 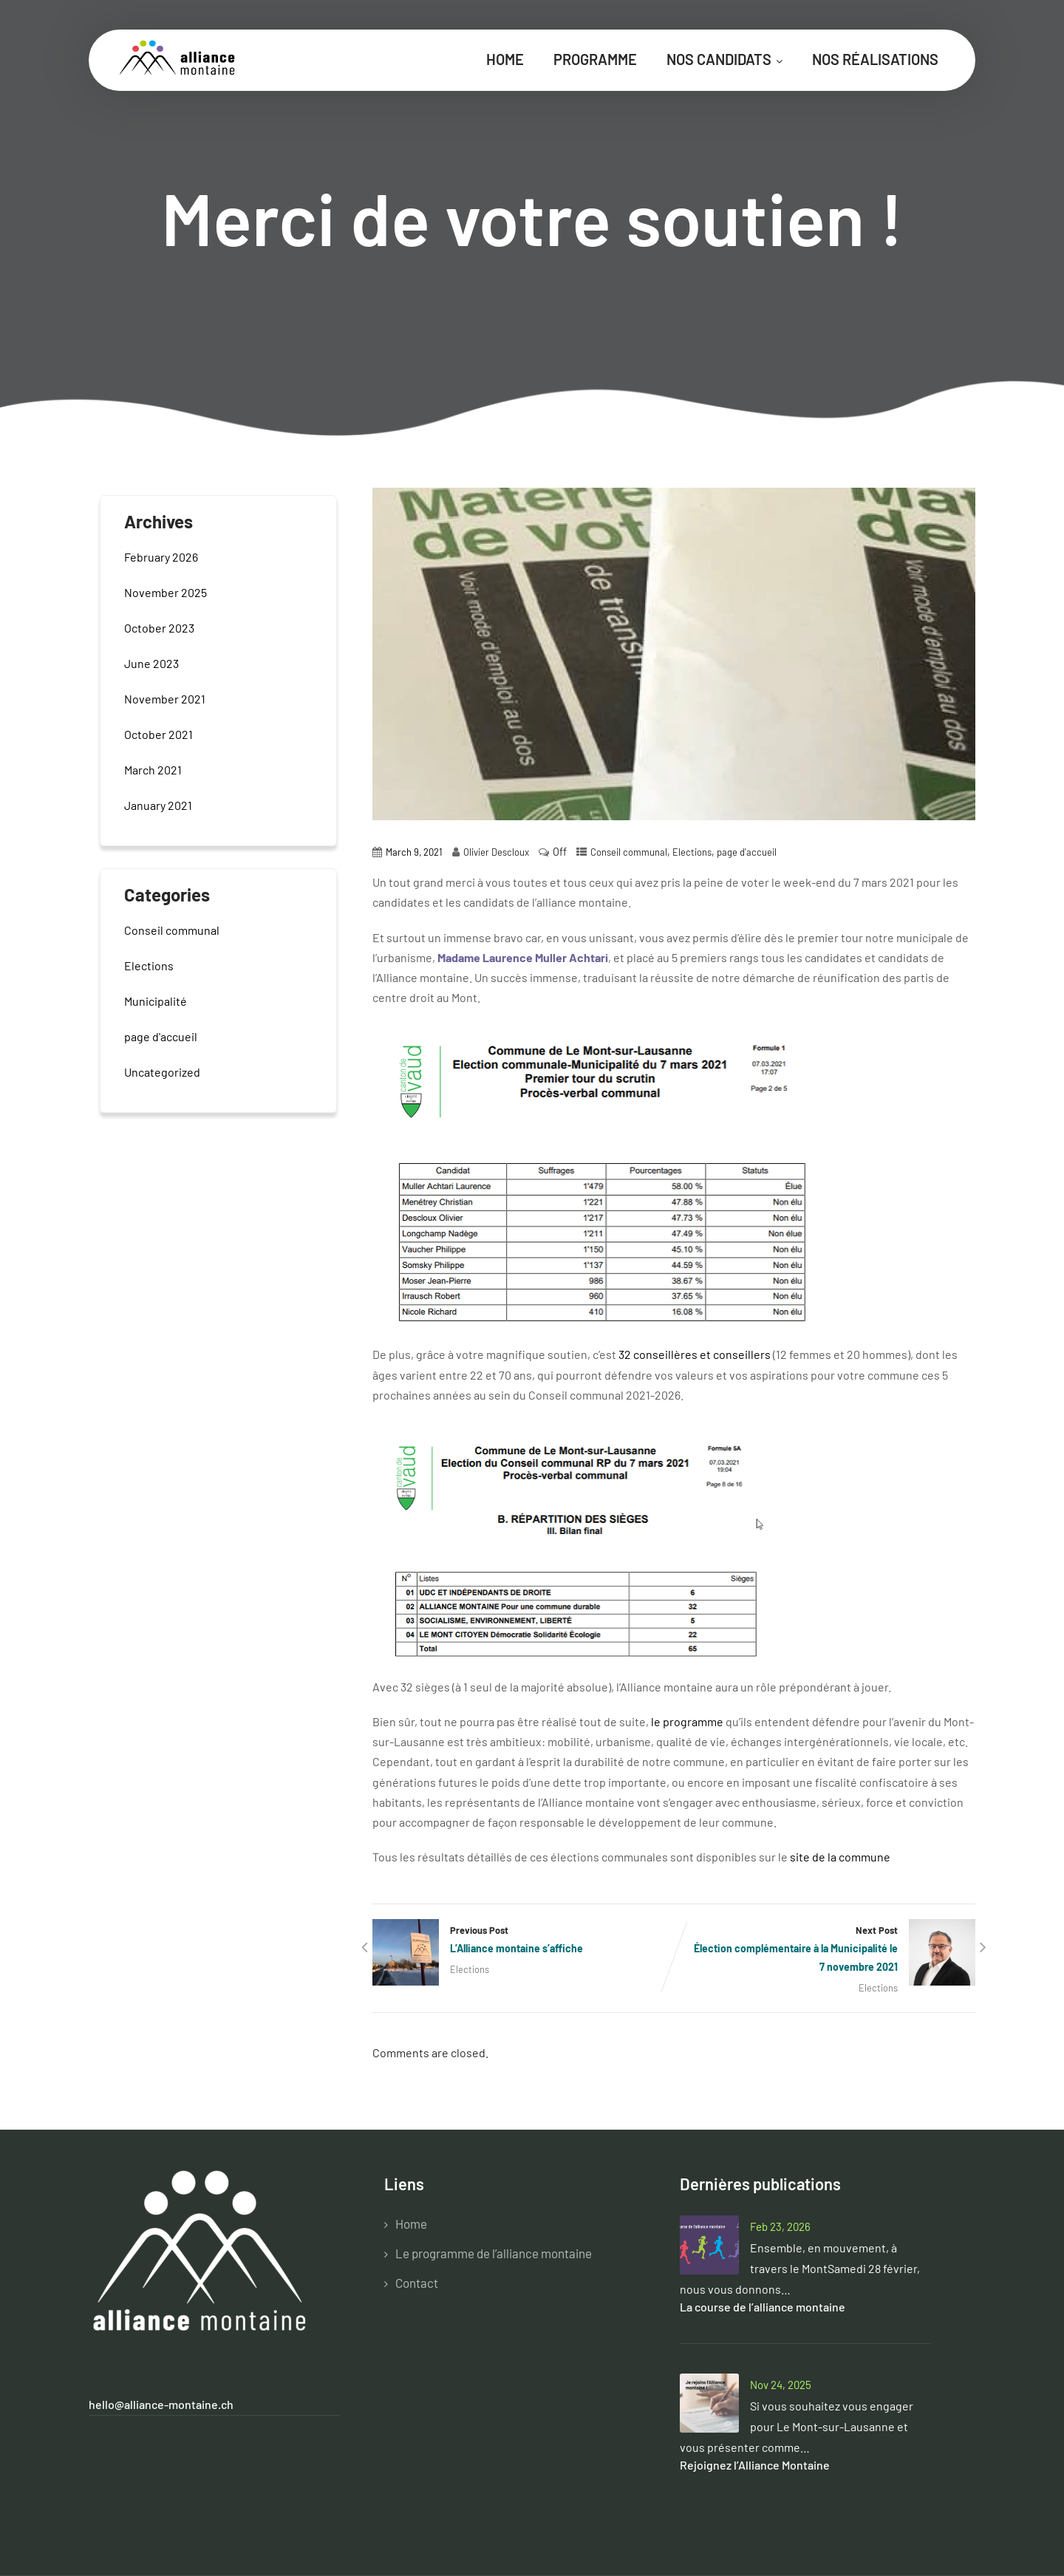 What do you see at coordinates (824, 1950) in the screenshot?
I see `Next Post` at bounding box center [824, 1950].